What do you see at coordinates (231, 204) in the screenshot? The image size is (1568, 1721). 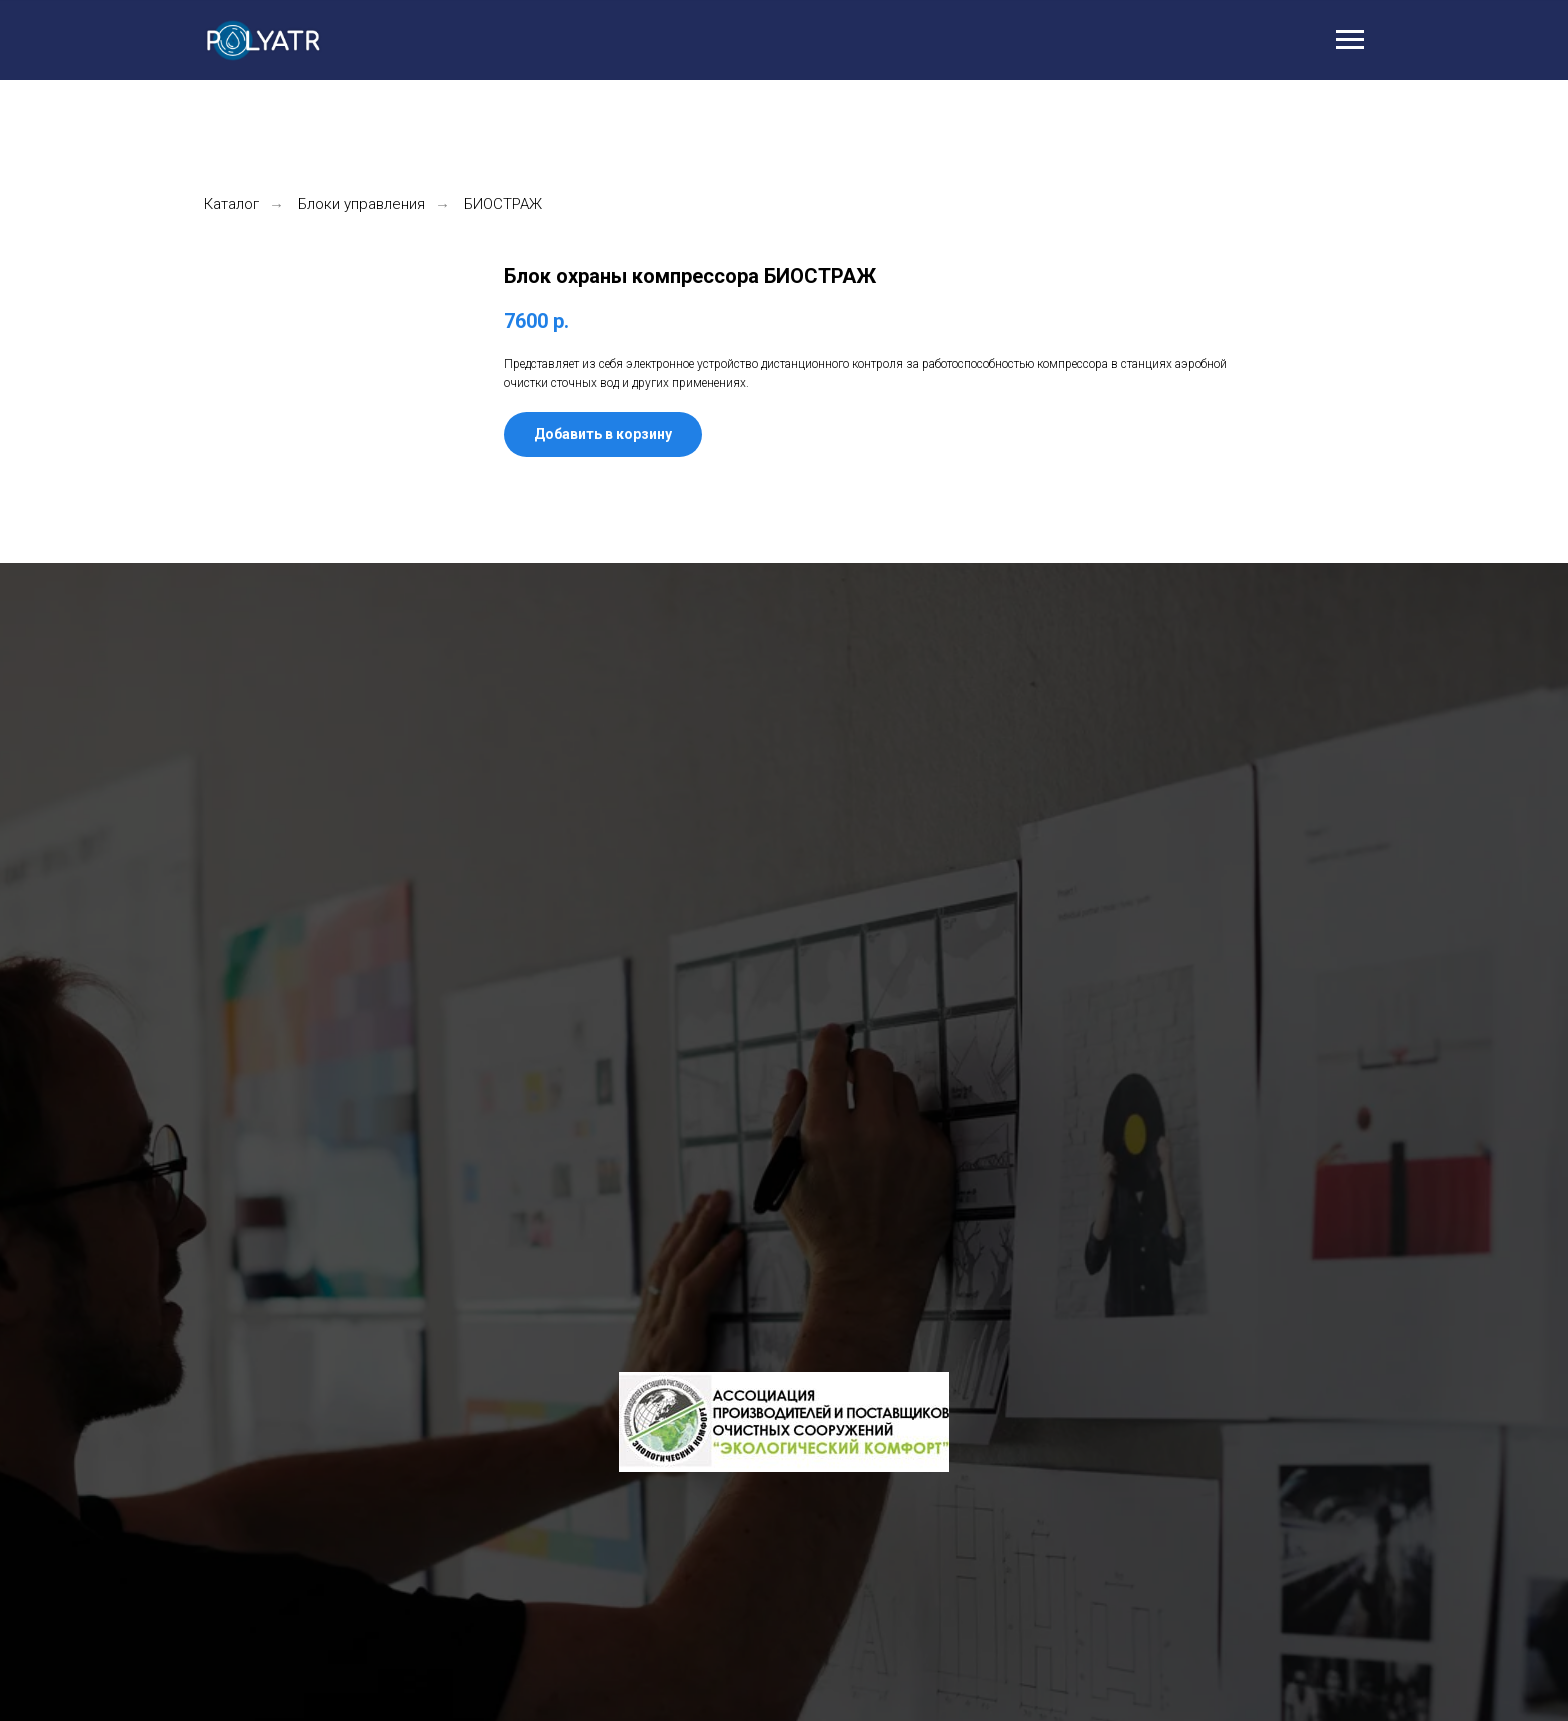 I see `Каталог` at bounding box center [231, 204].